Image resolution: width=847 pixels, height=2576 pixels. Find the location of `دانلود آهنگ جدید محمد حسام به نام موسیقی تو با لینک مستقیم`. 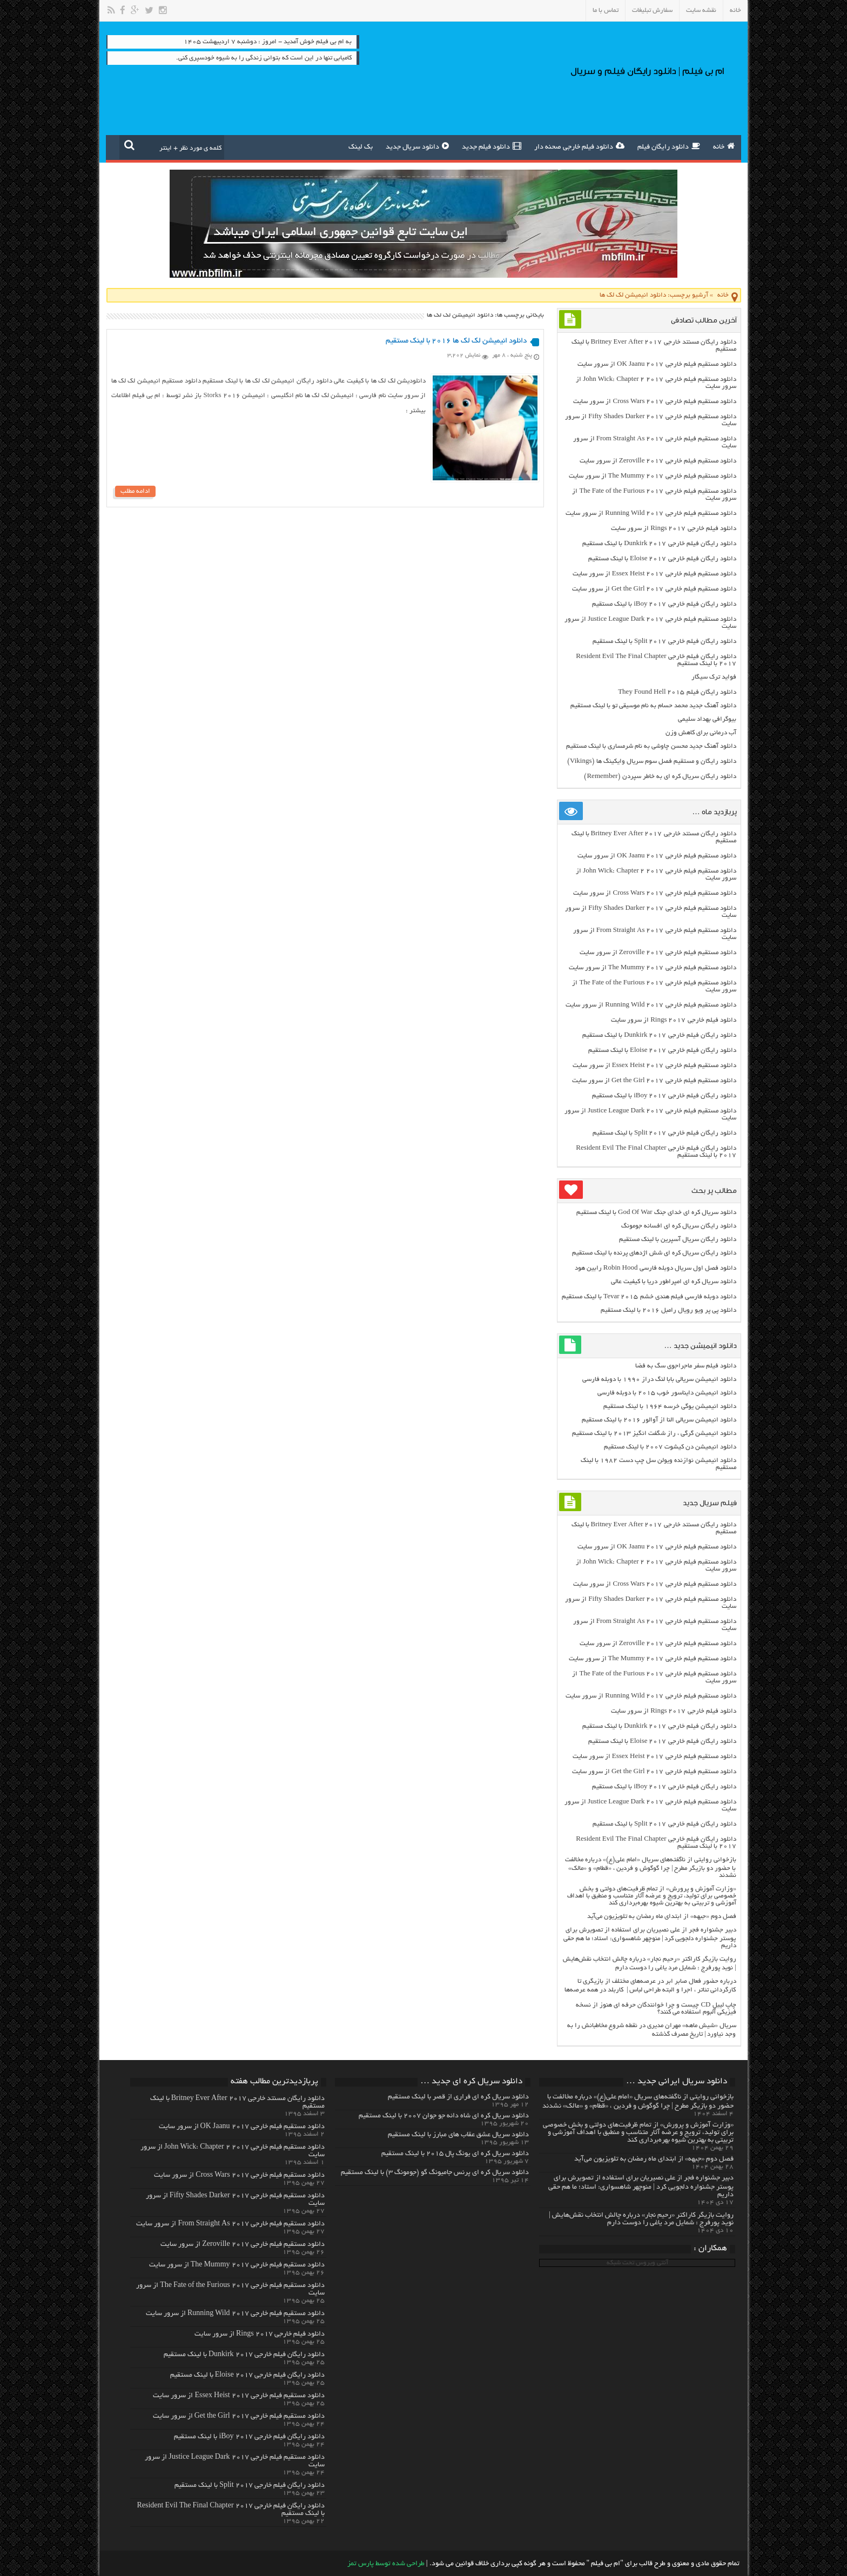

دانلود آهنگ جدید محمد حسام به نام موسیقی تو با لینک مستقیم is located at coordinates (653, 705).